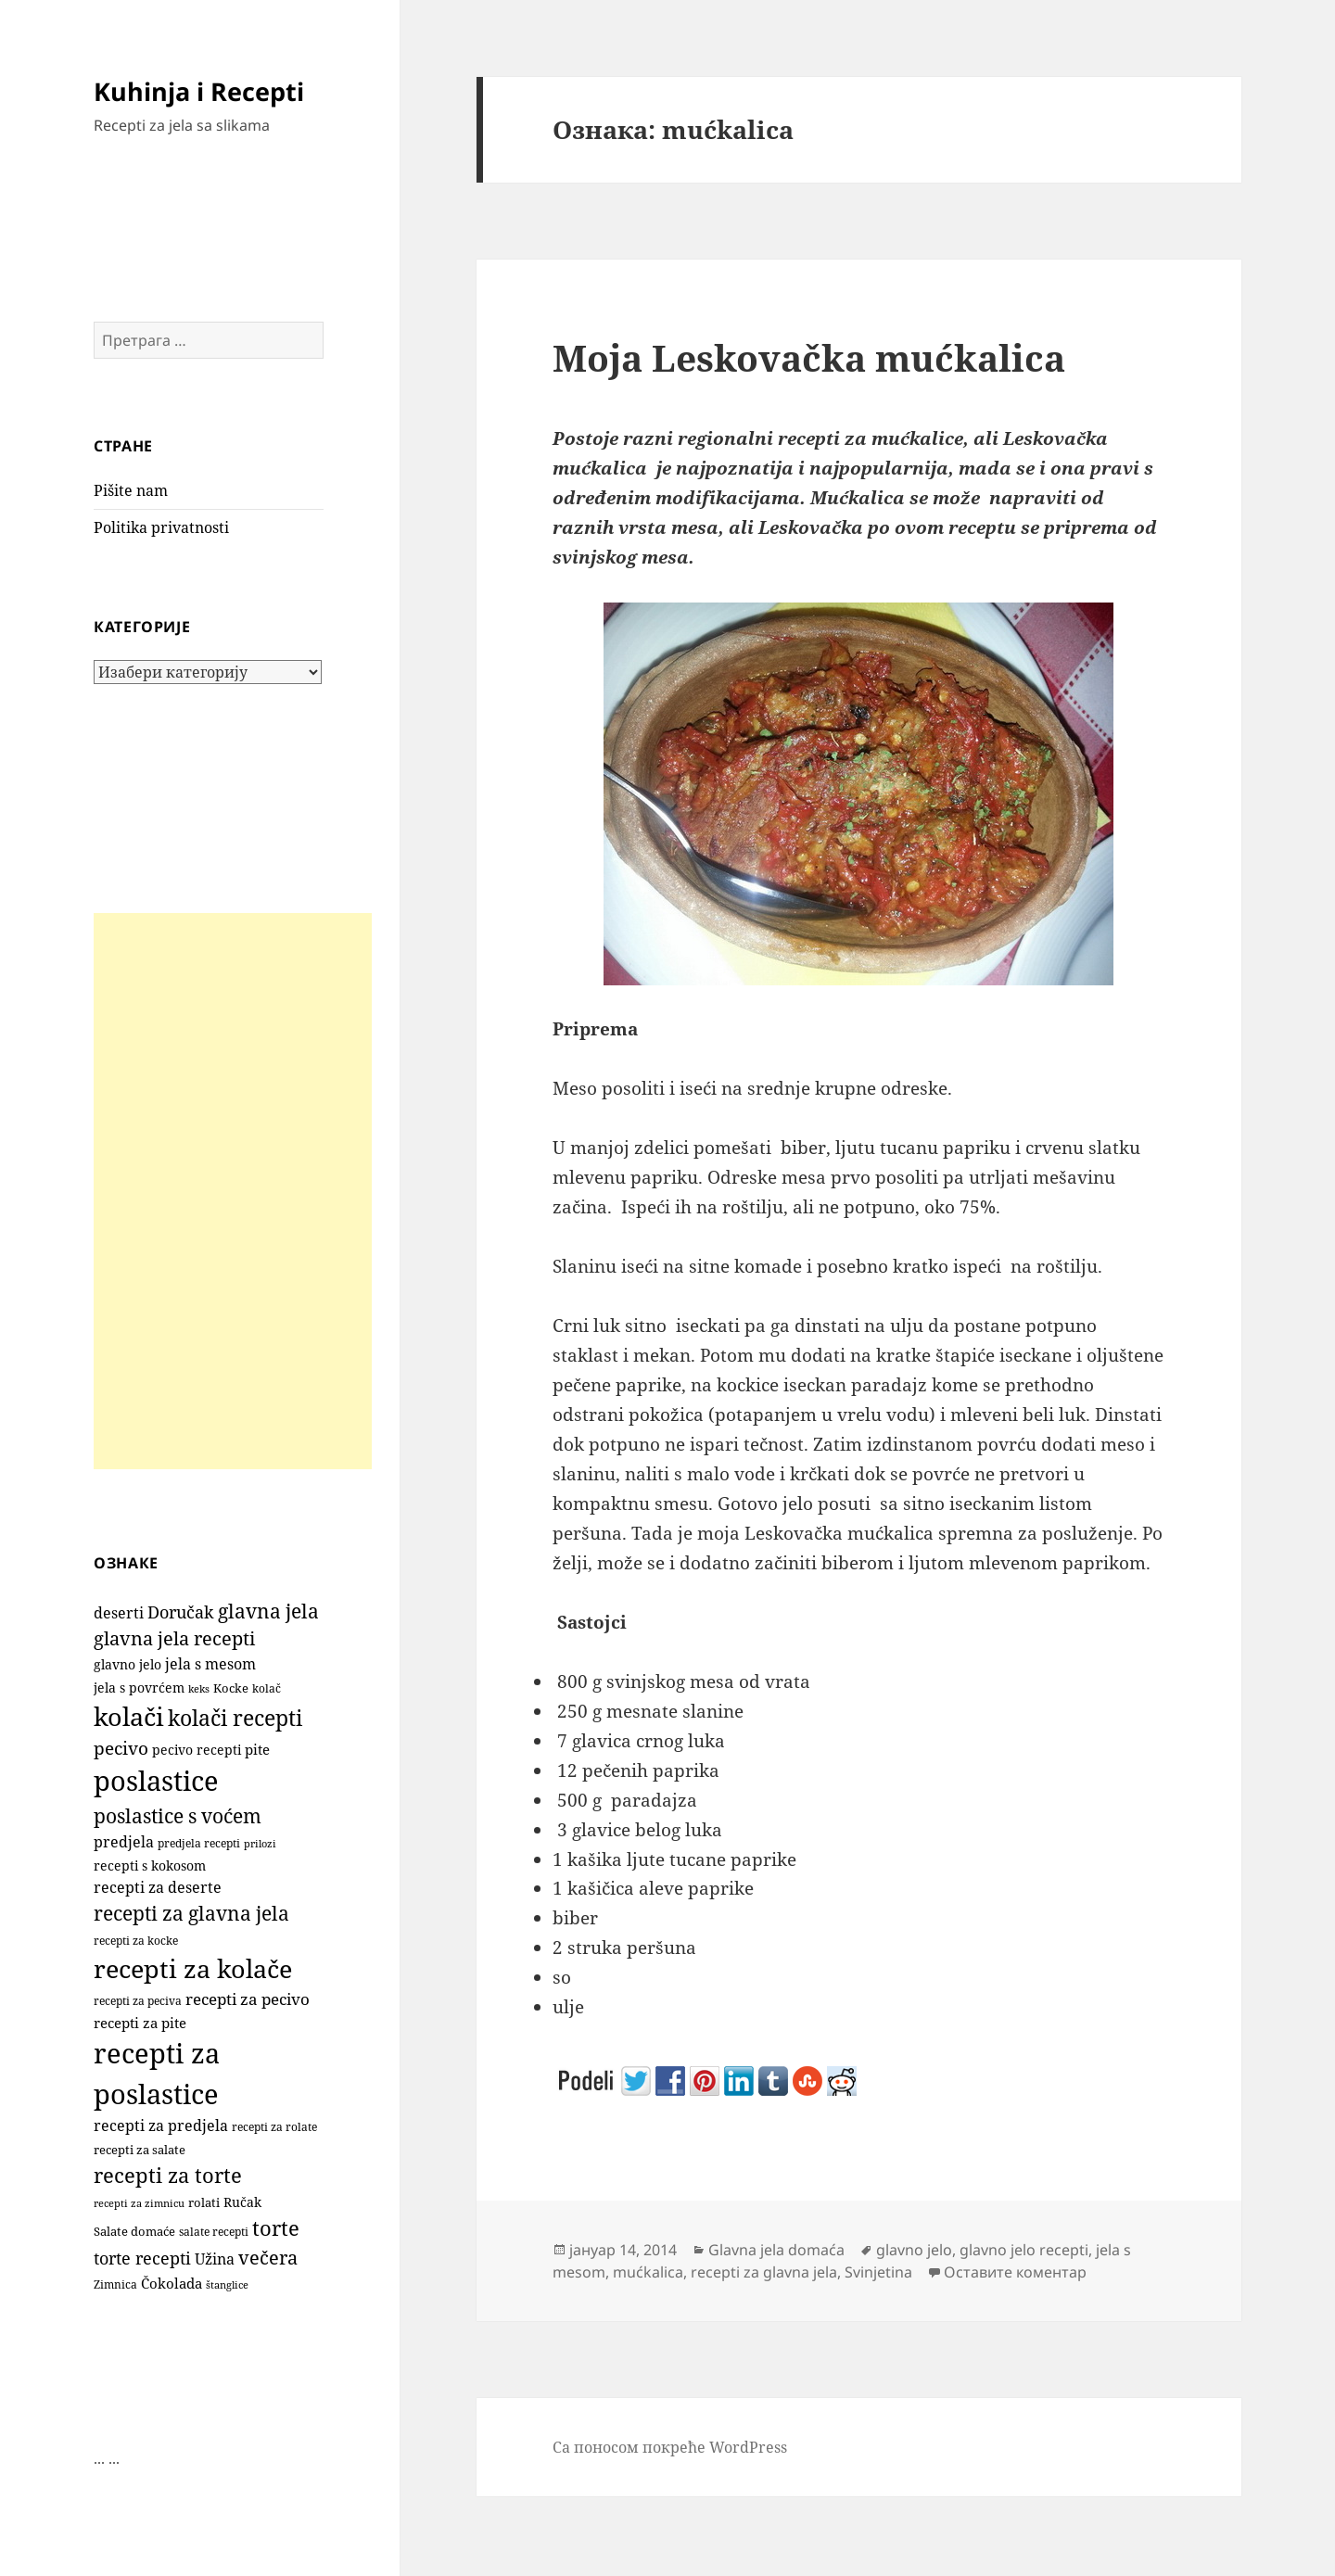 The height and width of the screenshot is (2576, 1335). What do you see at coordinates (764, 2272) in the screenshot?
I see `recepti za glavna jela` at bounding box center [764, 2272].